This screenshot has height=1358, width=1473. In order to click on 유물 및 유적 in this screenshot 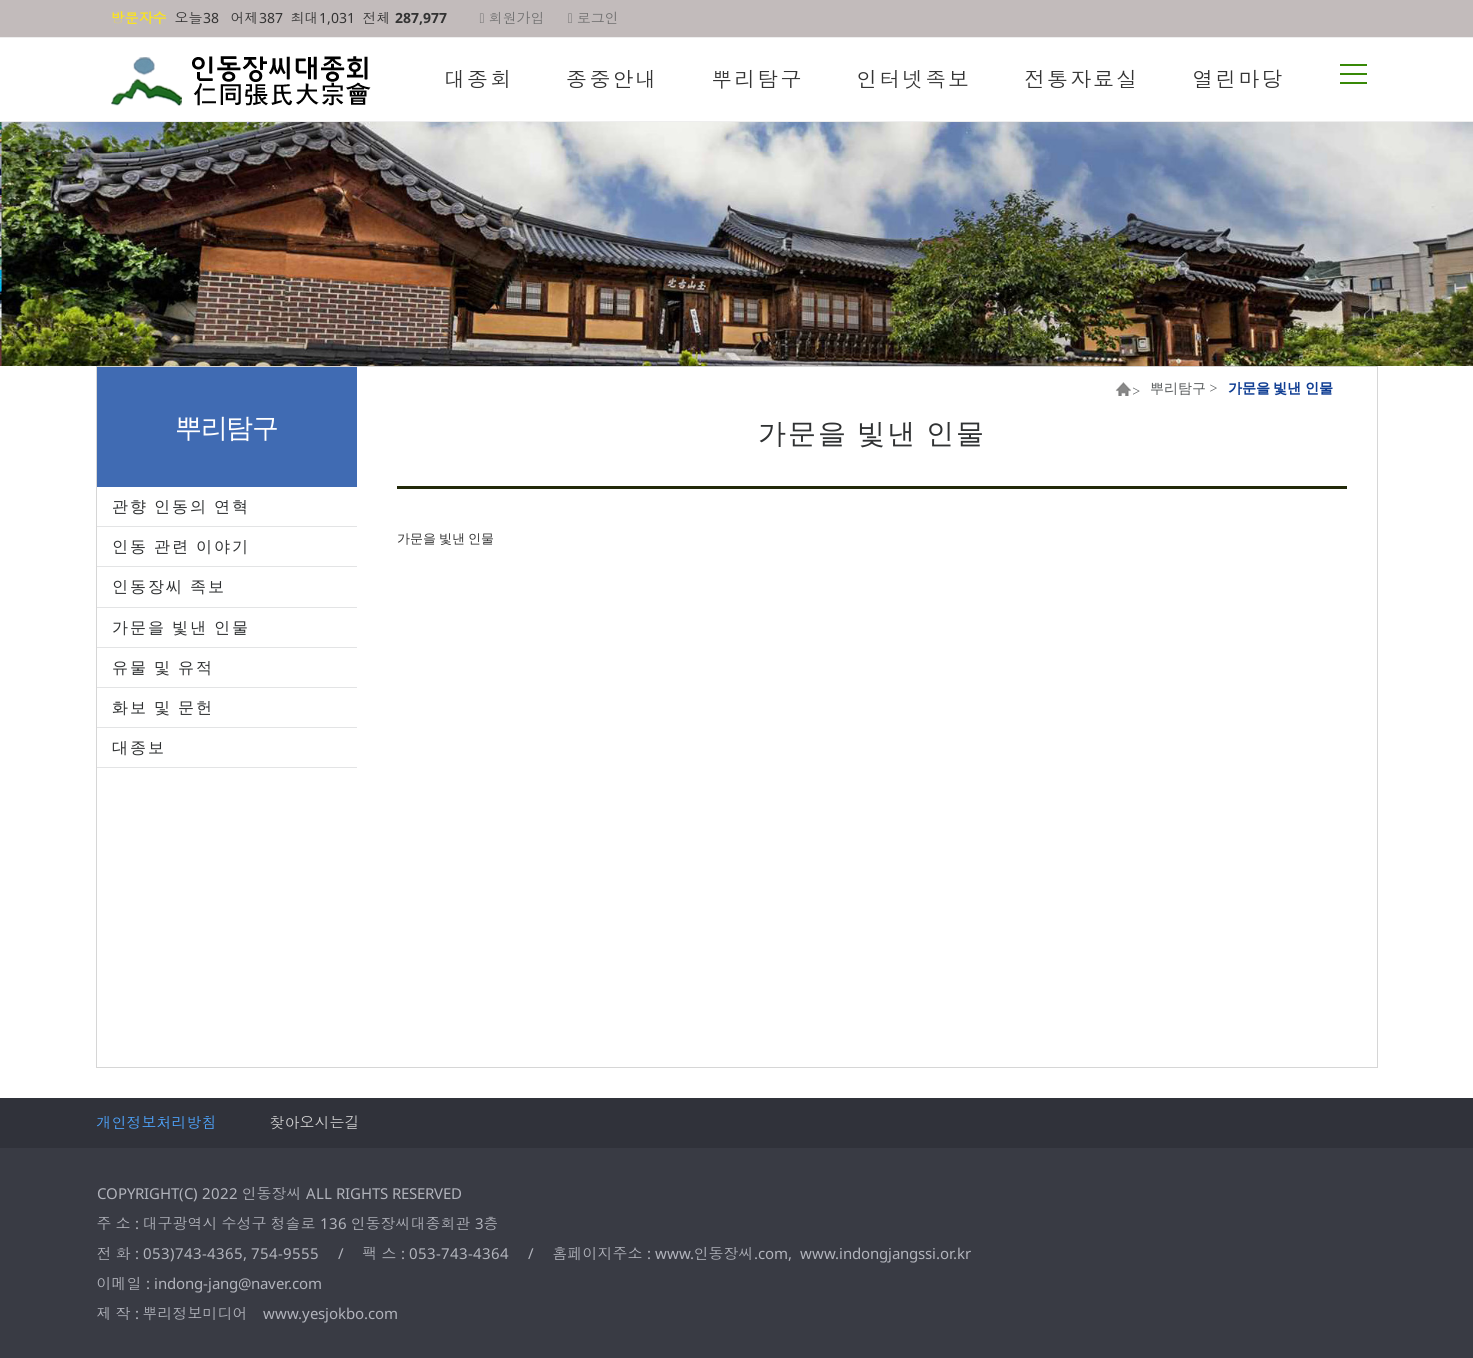, I will do `click(163, 667)`.